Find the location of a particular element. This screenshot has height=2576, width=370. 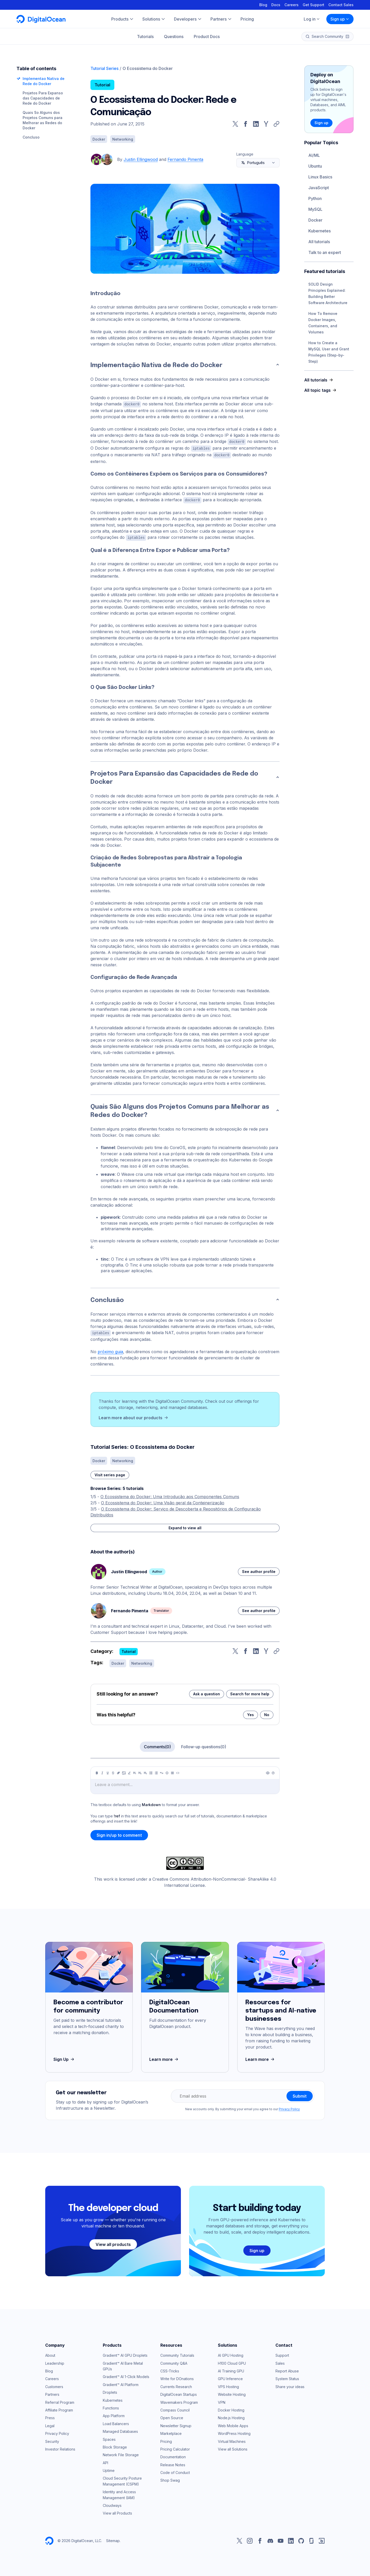

Log in is located at coordinates (312, 19).